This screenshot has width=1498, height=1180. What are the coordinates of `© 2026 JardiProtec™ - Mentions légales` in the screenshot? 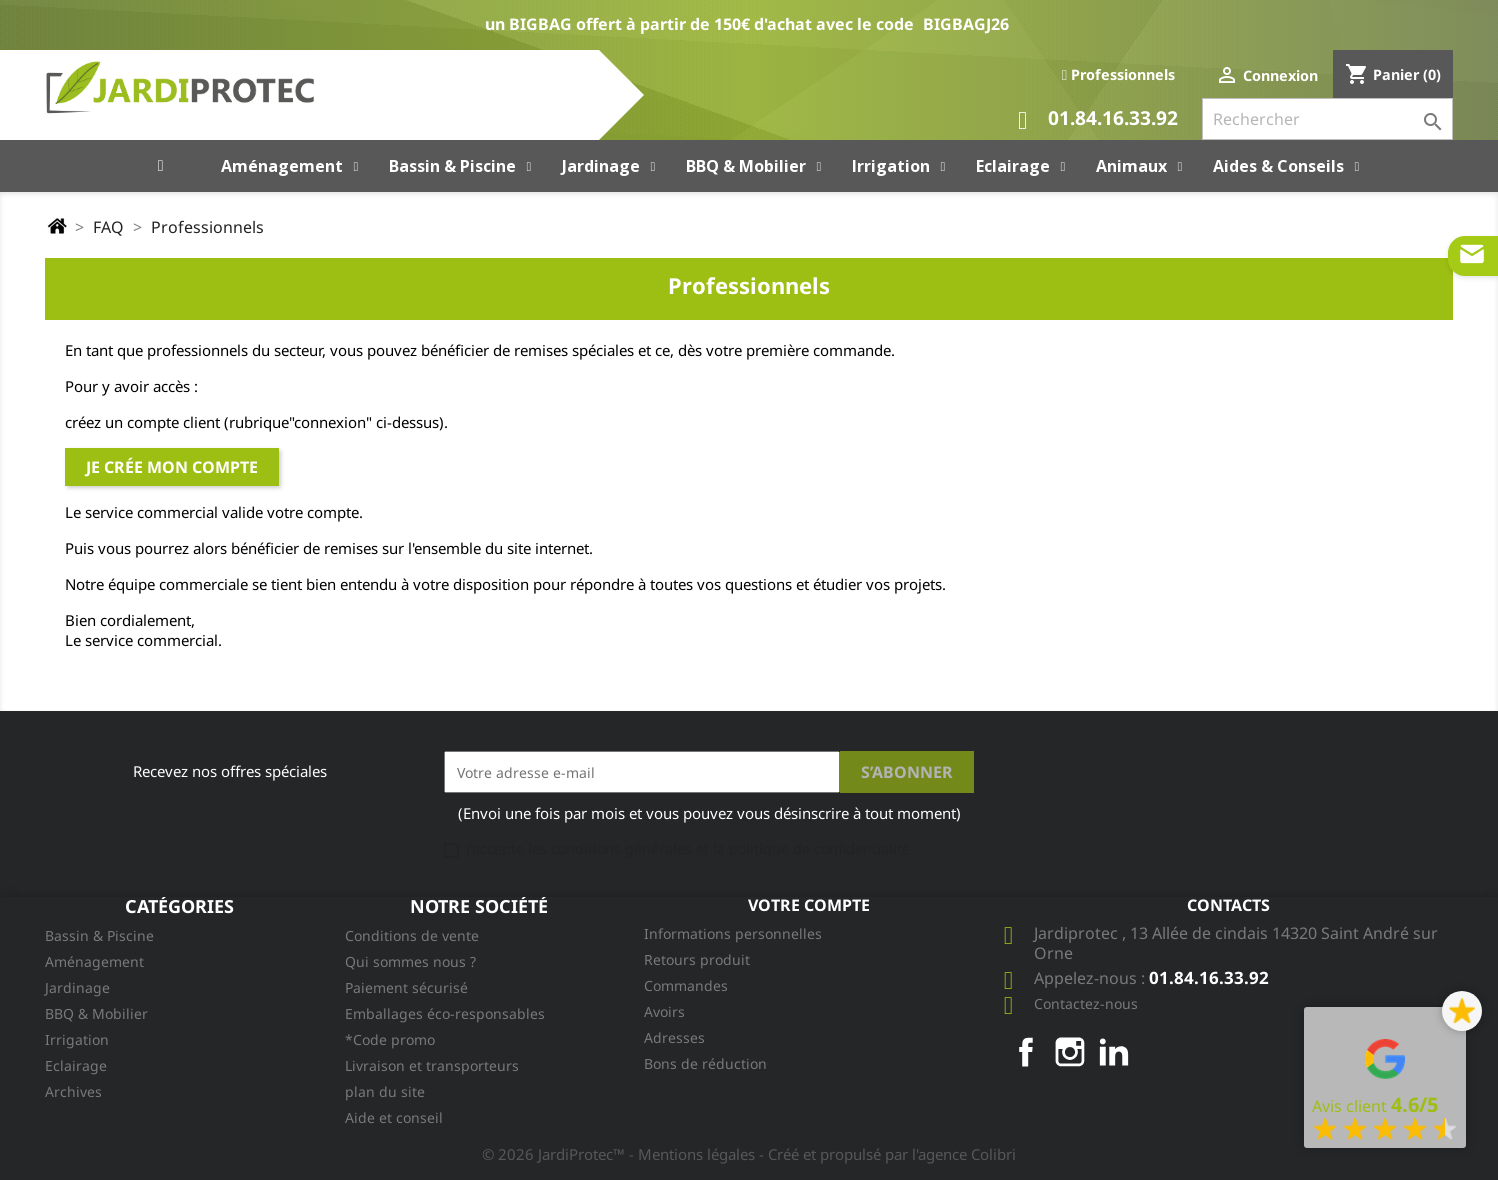 It's located at (620, 1154).